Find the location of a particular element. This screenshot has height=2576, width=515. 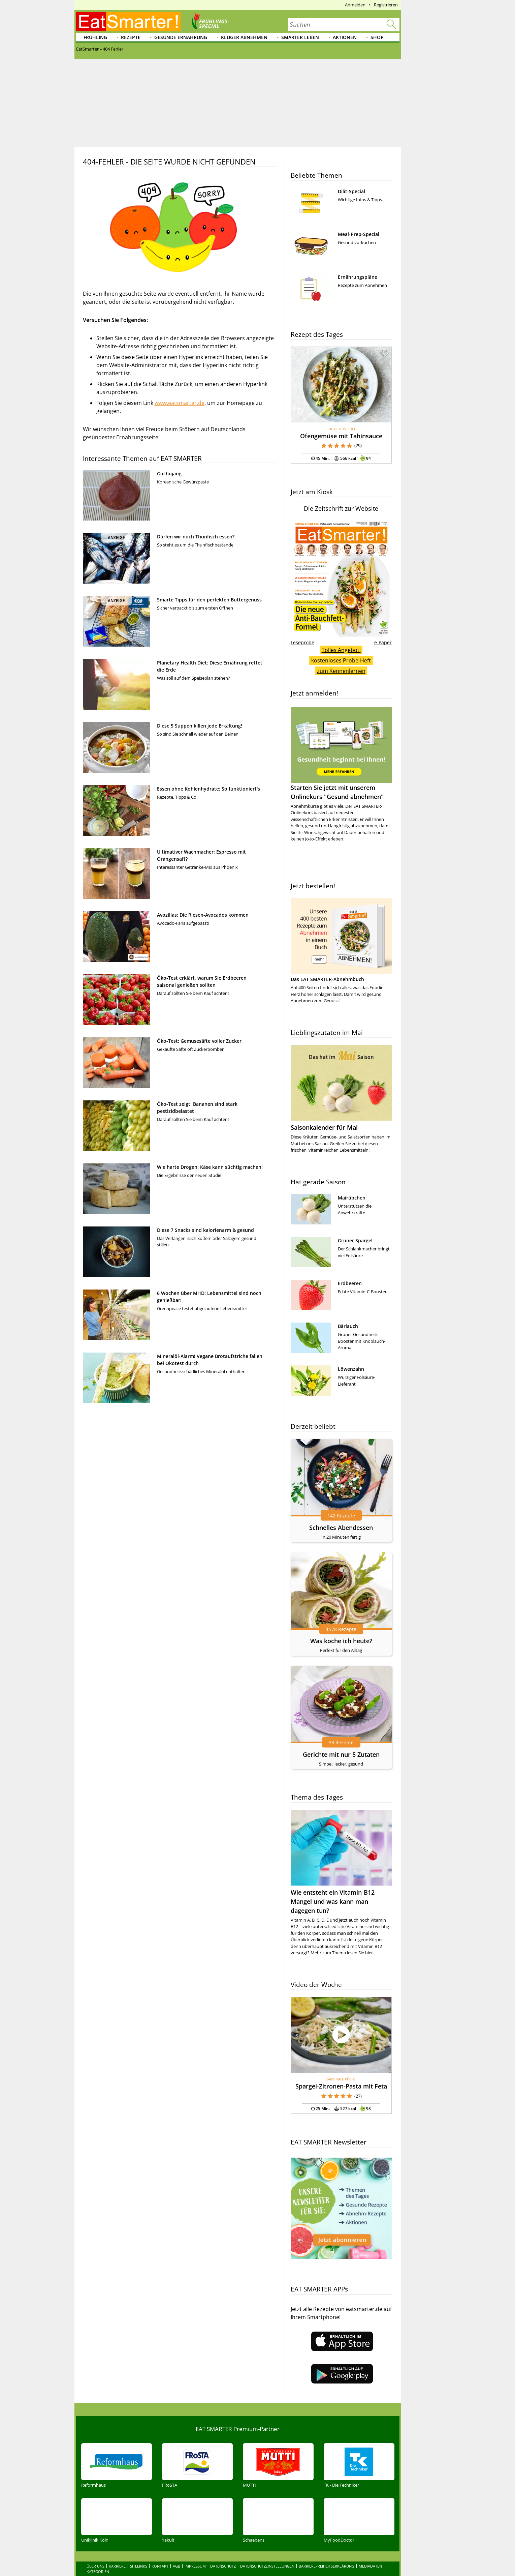

Diese 5 Suppen killen jede Erkältung! is located at coordinates (199, 725).